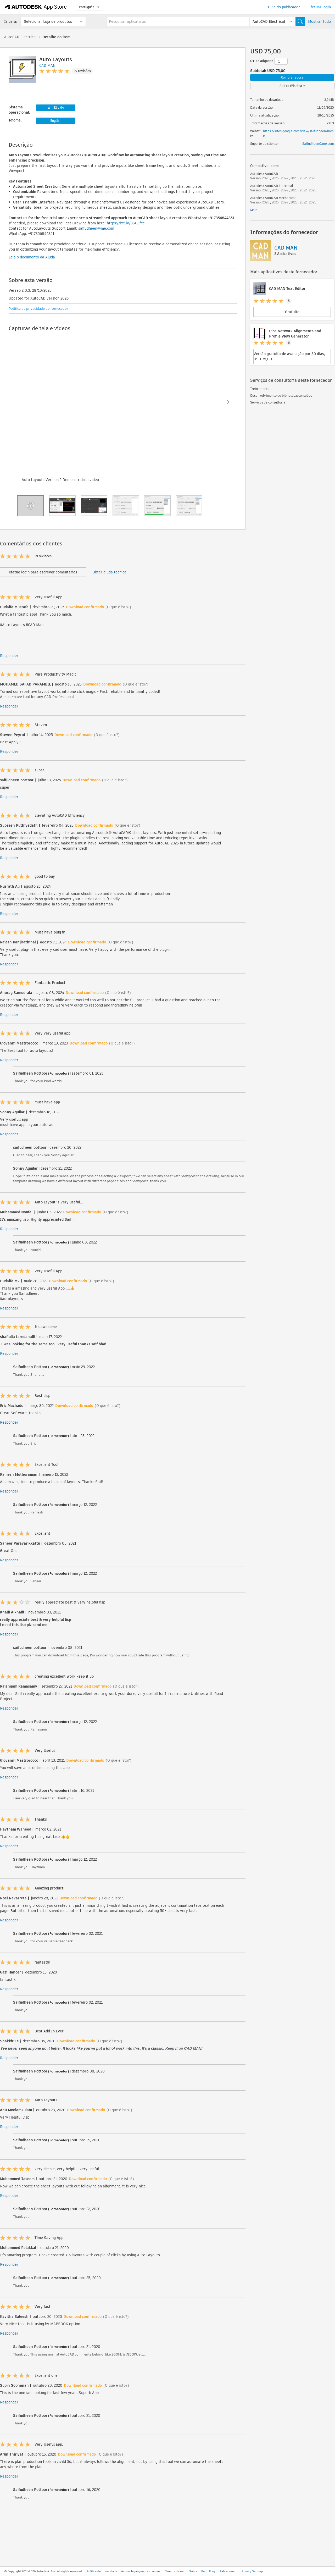 Image resolution: width=335 pixels, height=2576 pixels. What do you see at coordinates (253, 2571) in the screenshot?
I see `Privacy Settings` at bounding box center [253, 2571].